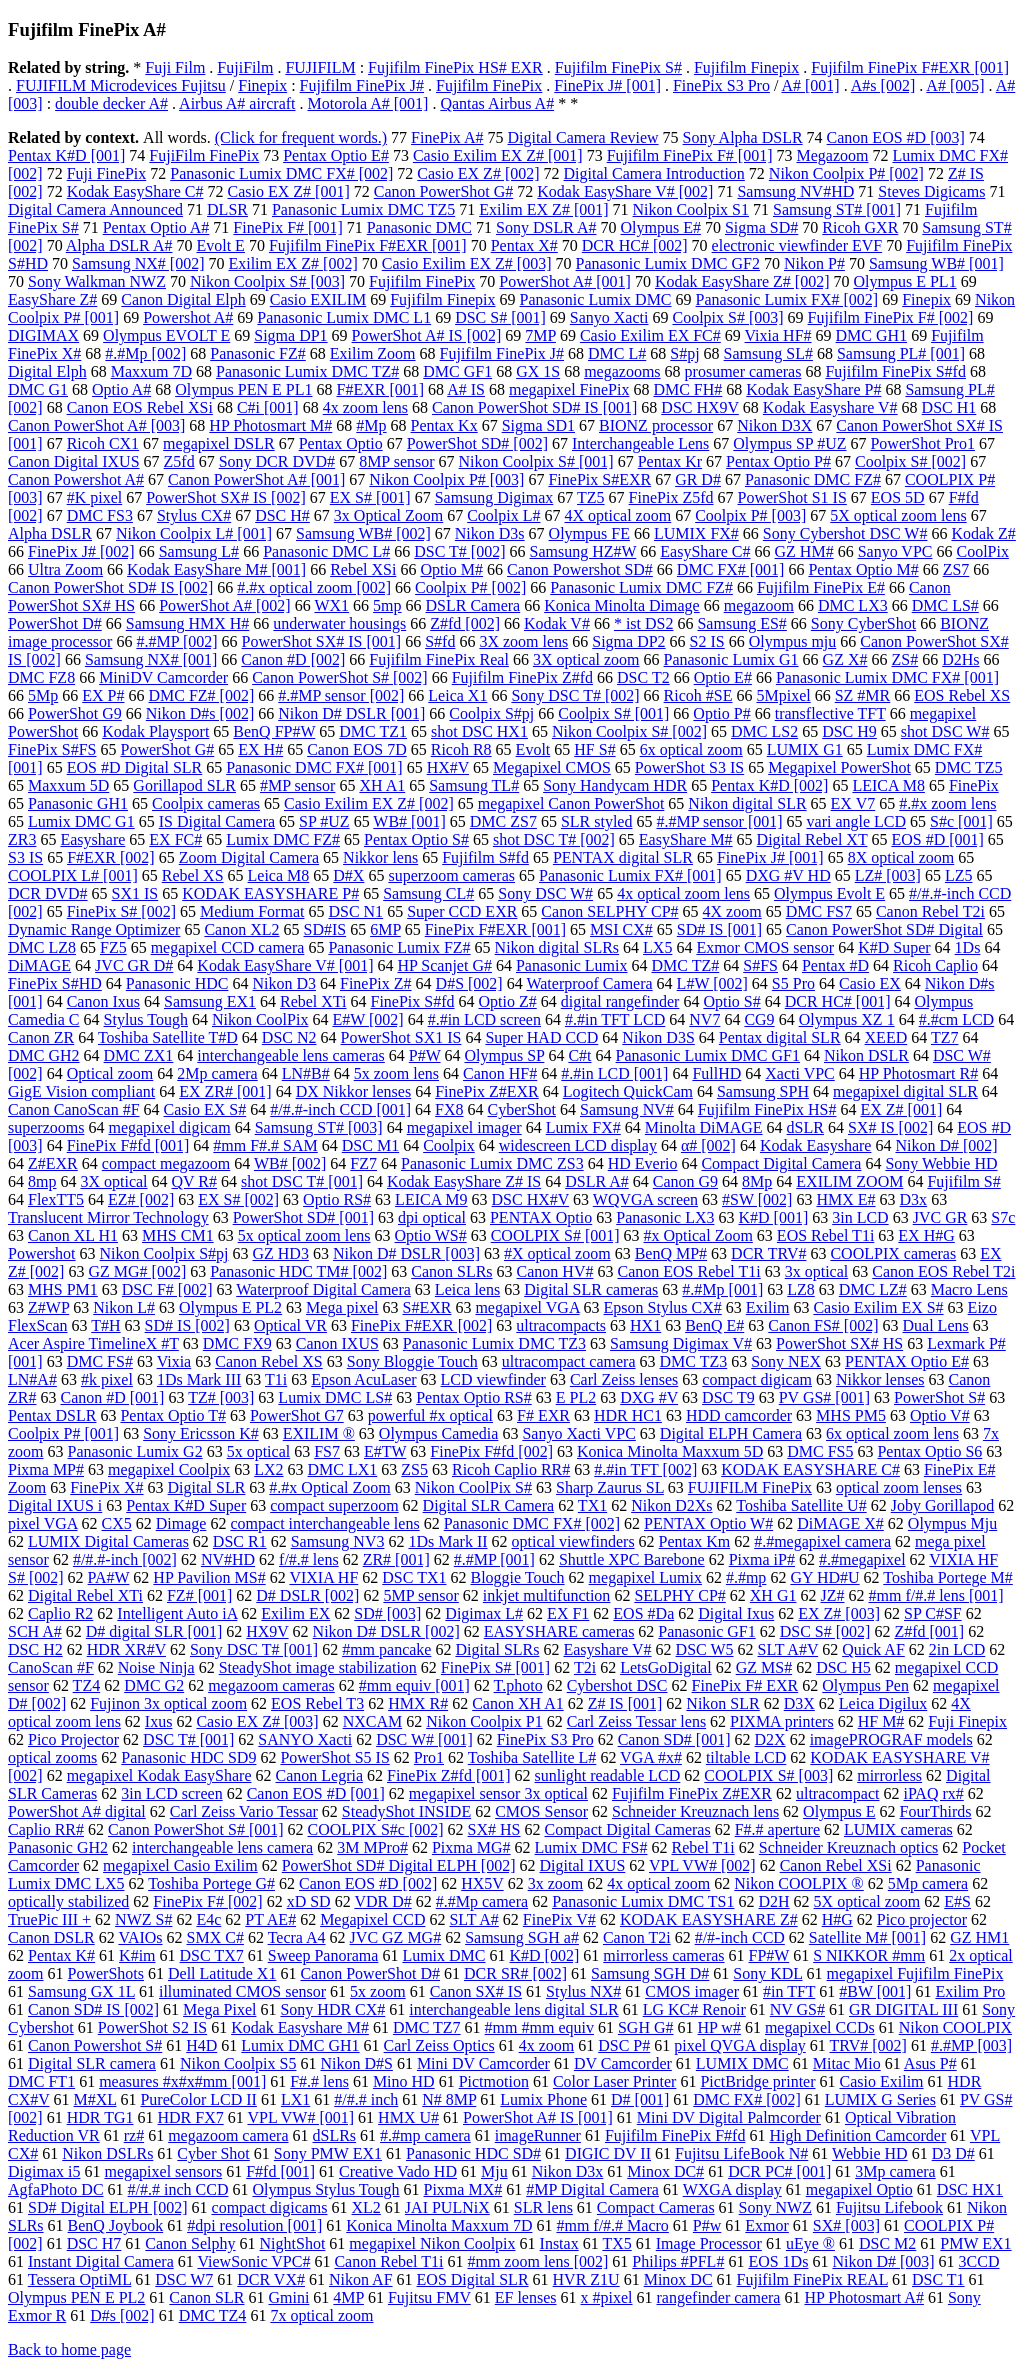 The width and height of the screenshot is (1024, 2375). Describe the element at coordinates (210, 1001) in the screenshot. I see `Samsung EX1` at that location.